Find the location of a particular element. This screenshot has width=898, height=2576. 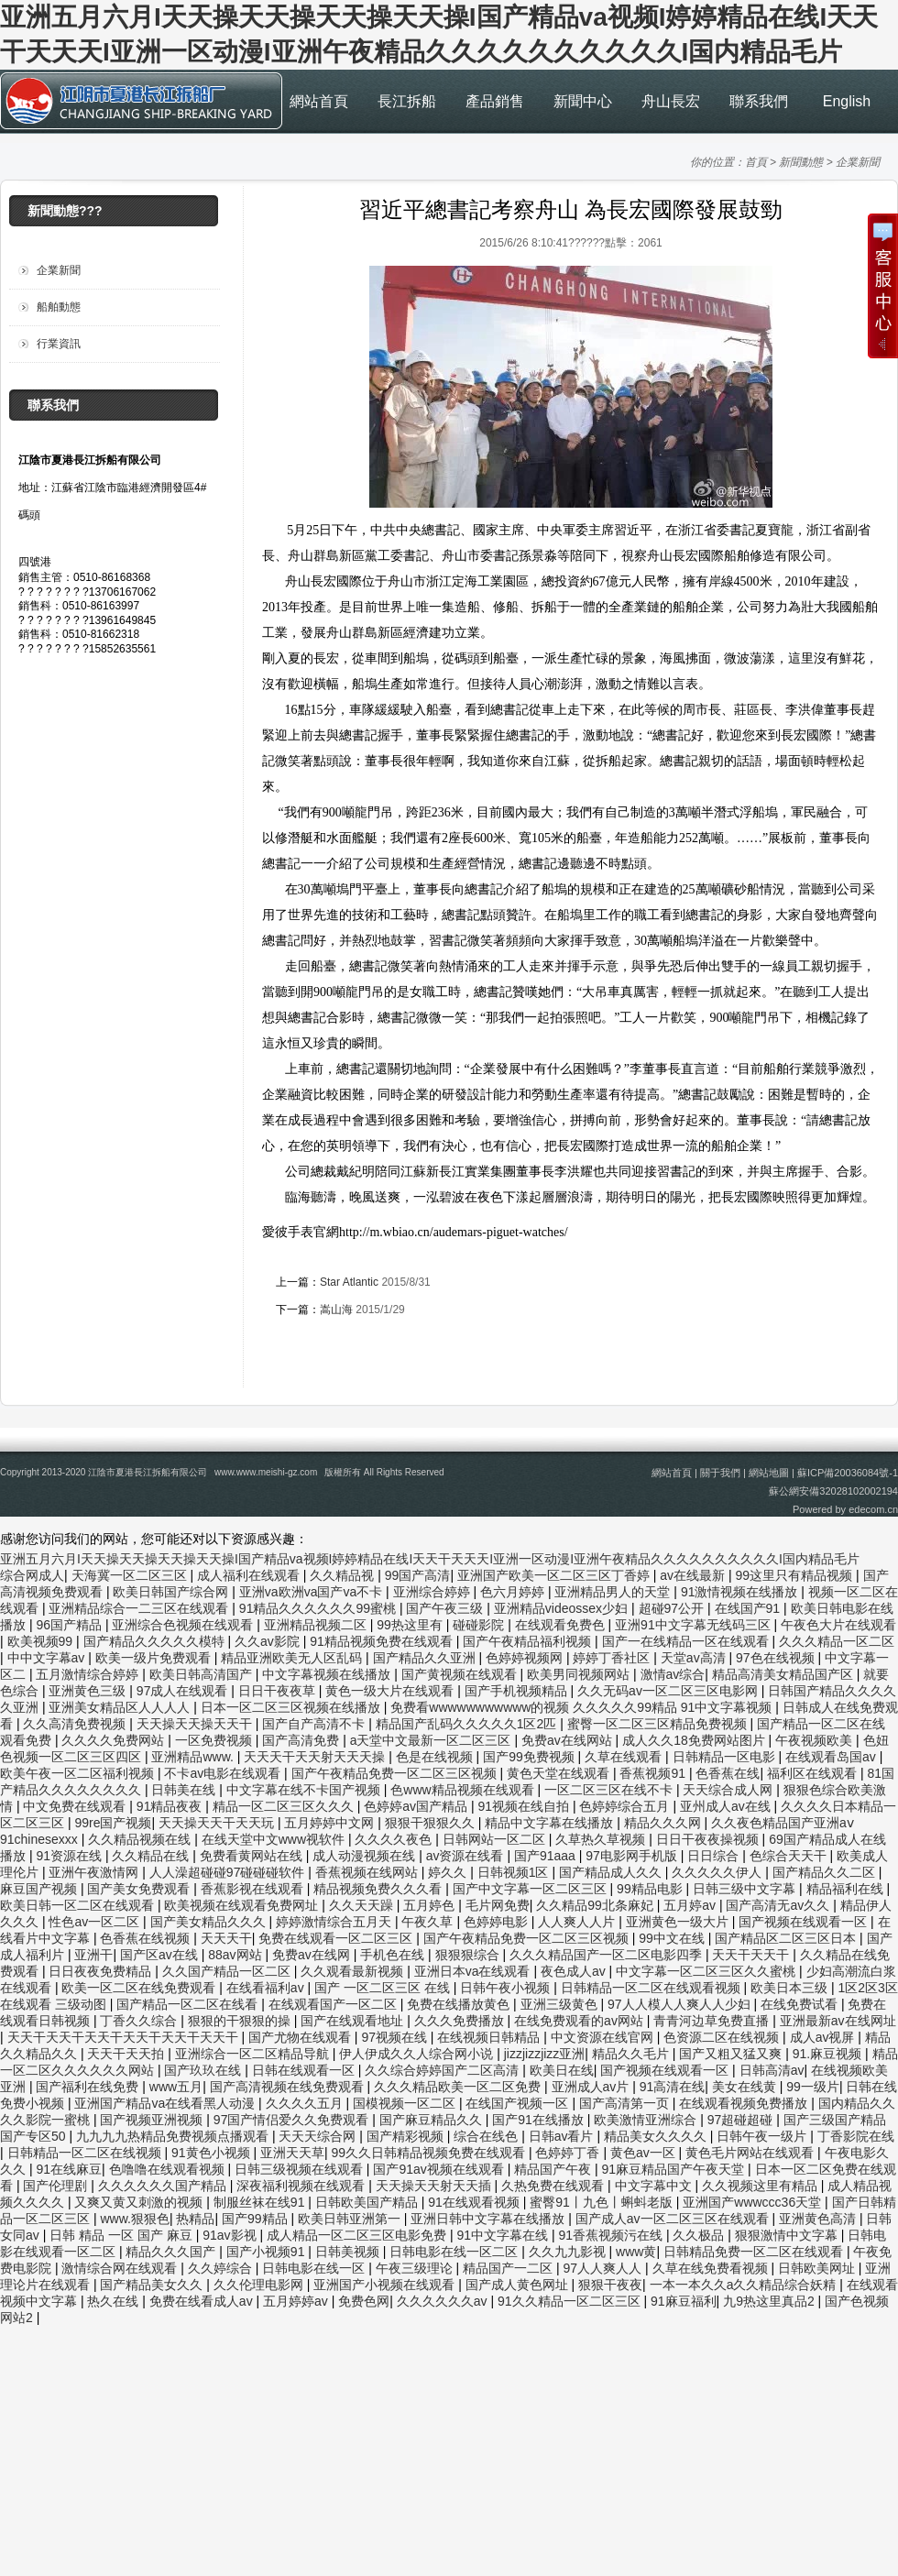

美女在线黄 is located at coordinates (746, 2086).